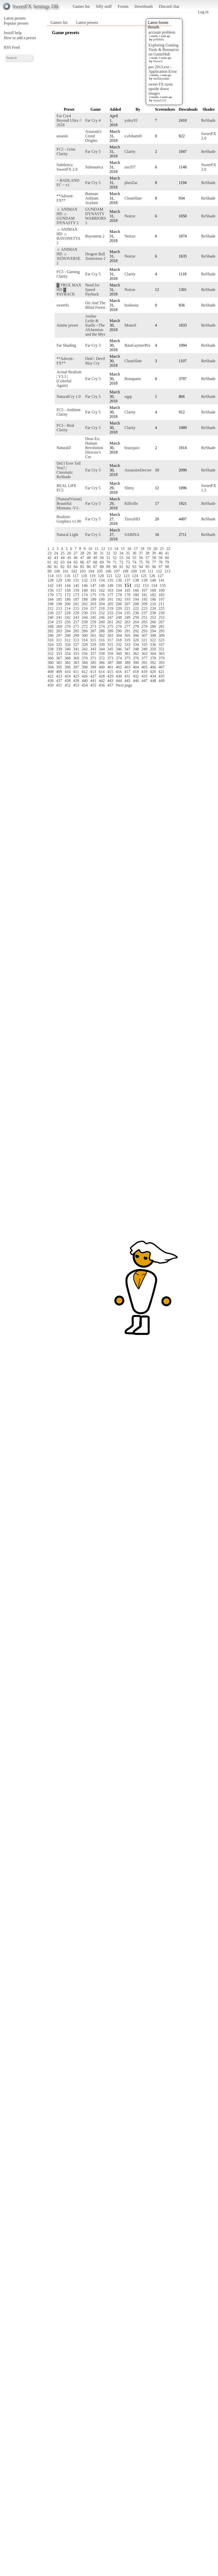 This screenshot has height=2576, width=218. I want to click on 338, so click(50, 649).